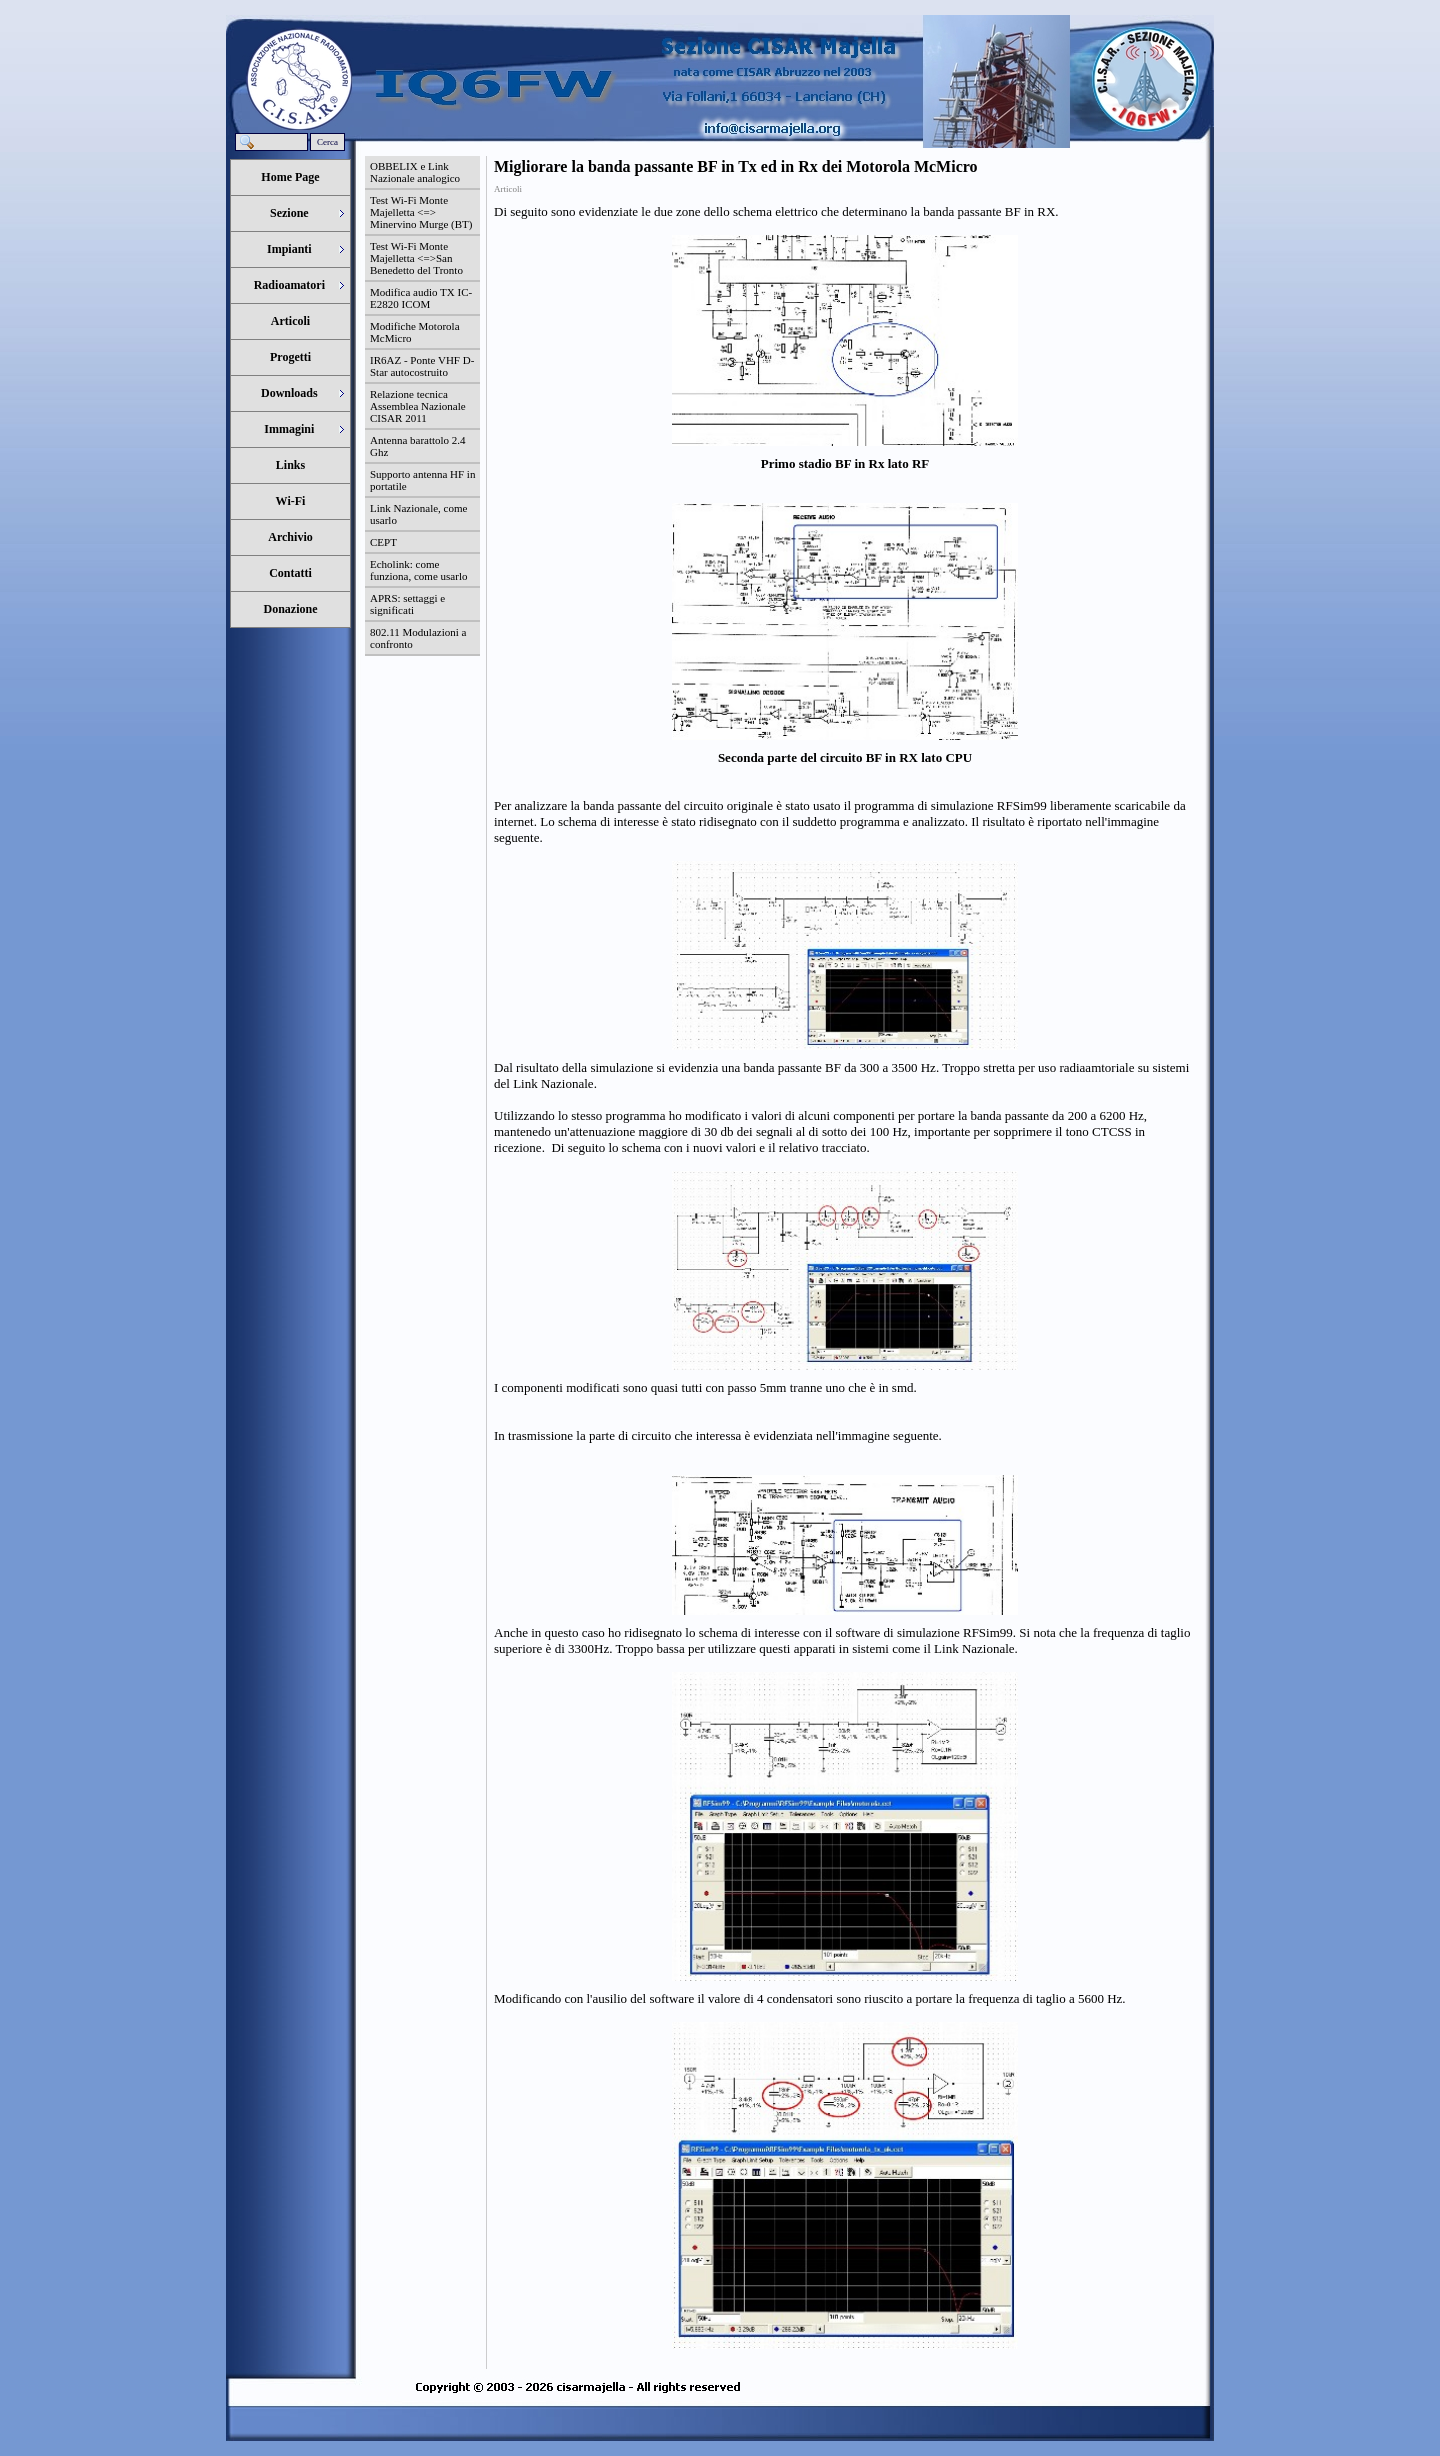 This screenshot has width=1440, height=2456. What do you see at coordinates (290, 177) in the screenshot?
I see `Home Page` at bounding box center [290, 177].